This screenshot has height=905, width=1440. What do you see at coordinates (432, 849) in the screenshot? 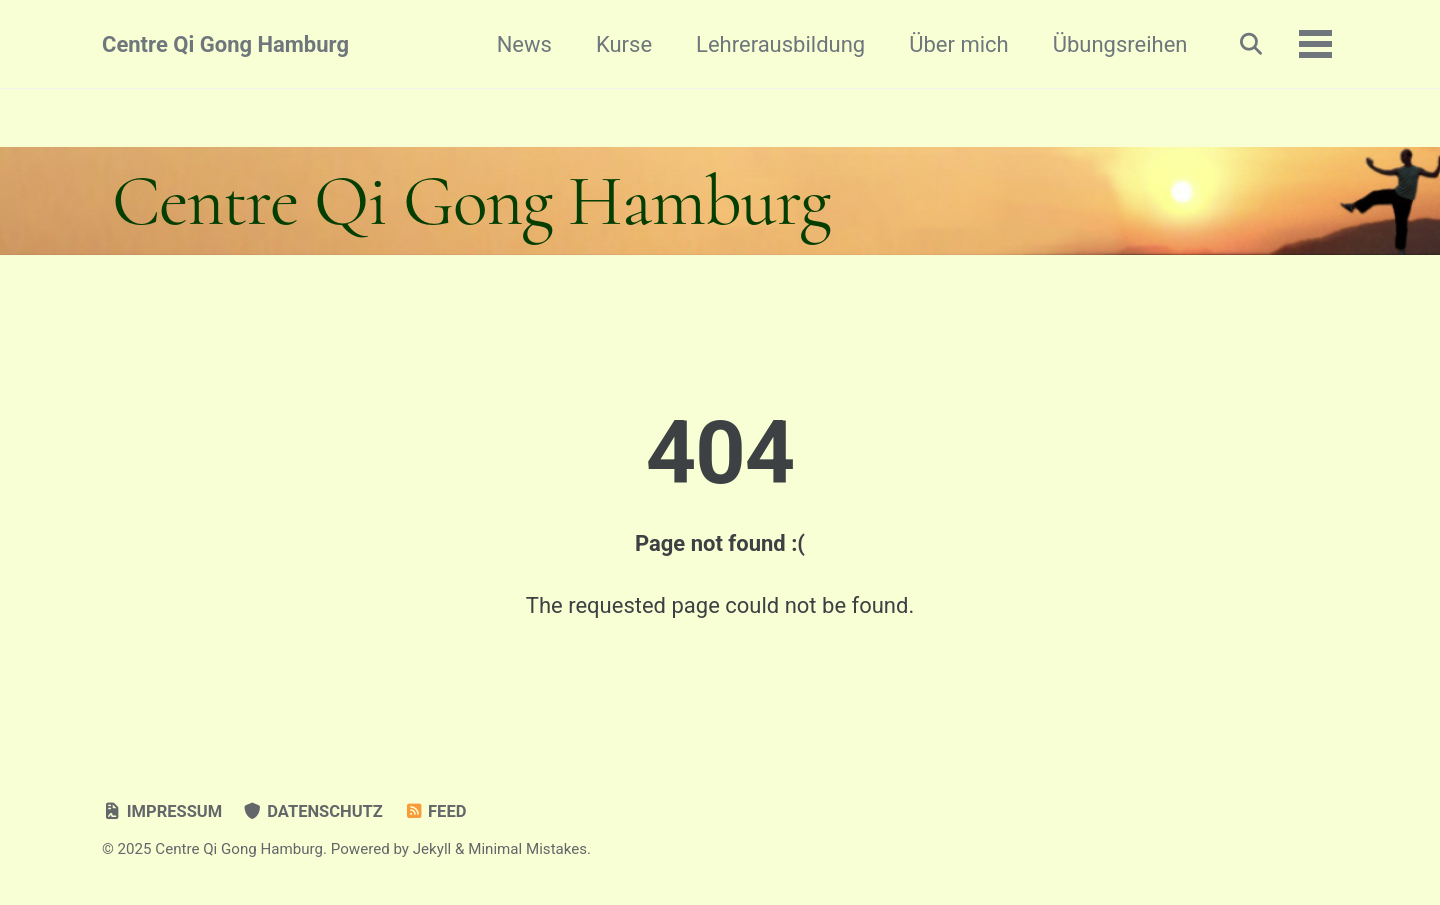
I see `Jekyll` at bounding box center [432, 849].